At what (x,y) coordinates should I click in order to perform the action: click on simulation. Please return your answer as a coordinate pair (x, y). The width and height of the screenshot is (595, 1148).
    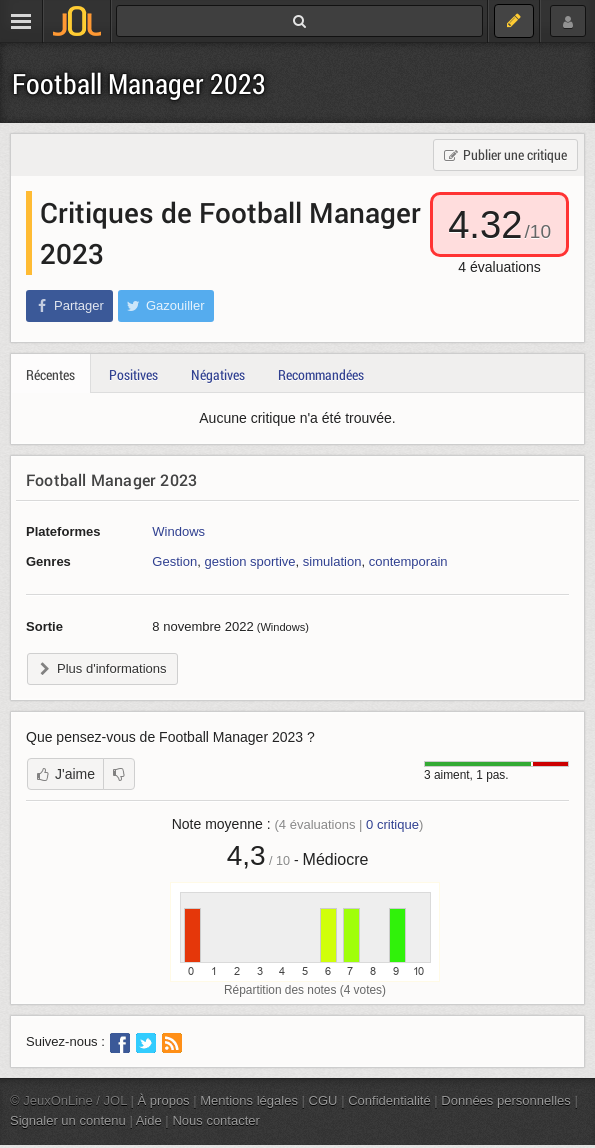
    Looking at the image, I should click on (332, 561).